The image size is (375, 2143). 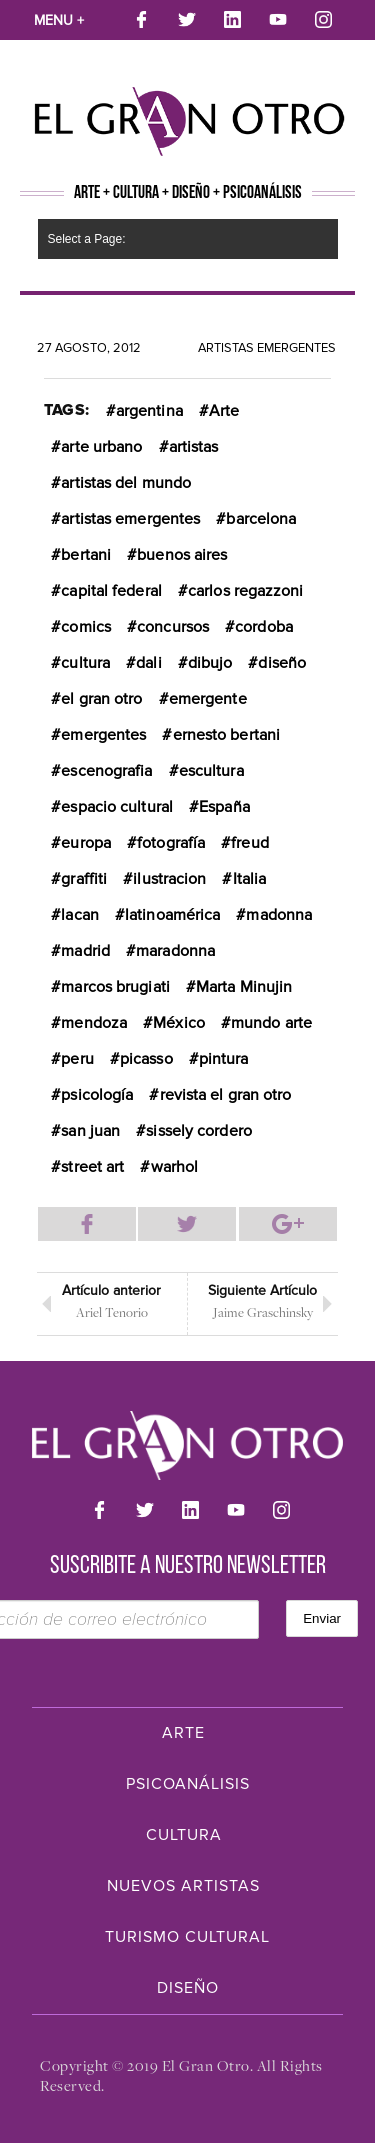 What do you see at coordinates (211, 771) in the screenshot?
I see `escultura` at bounding box center [211, 771].